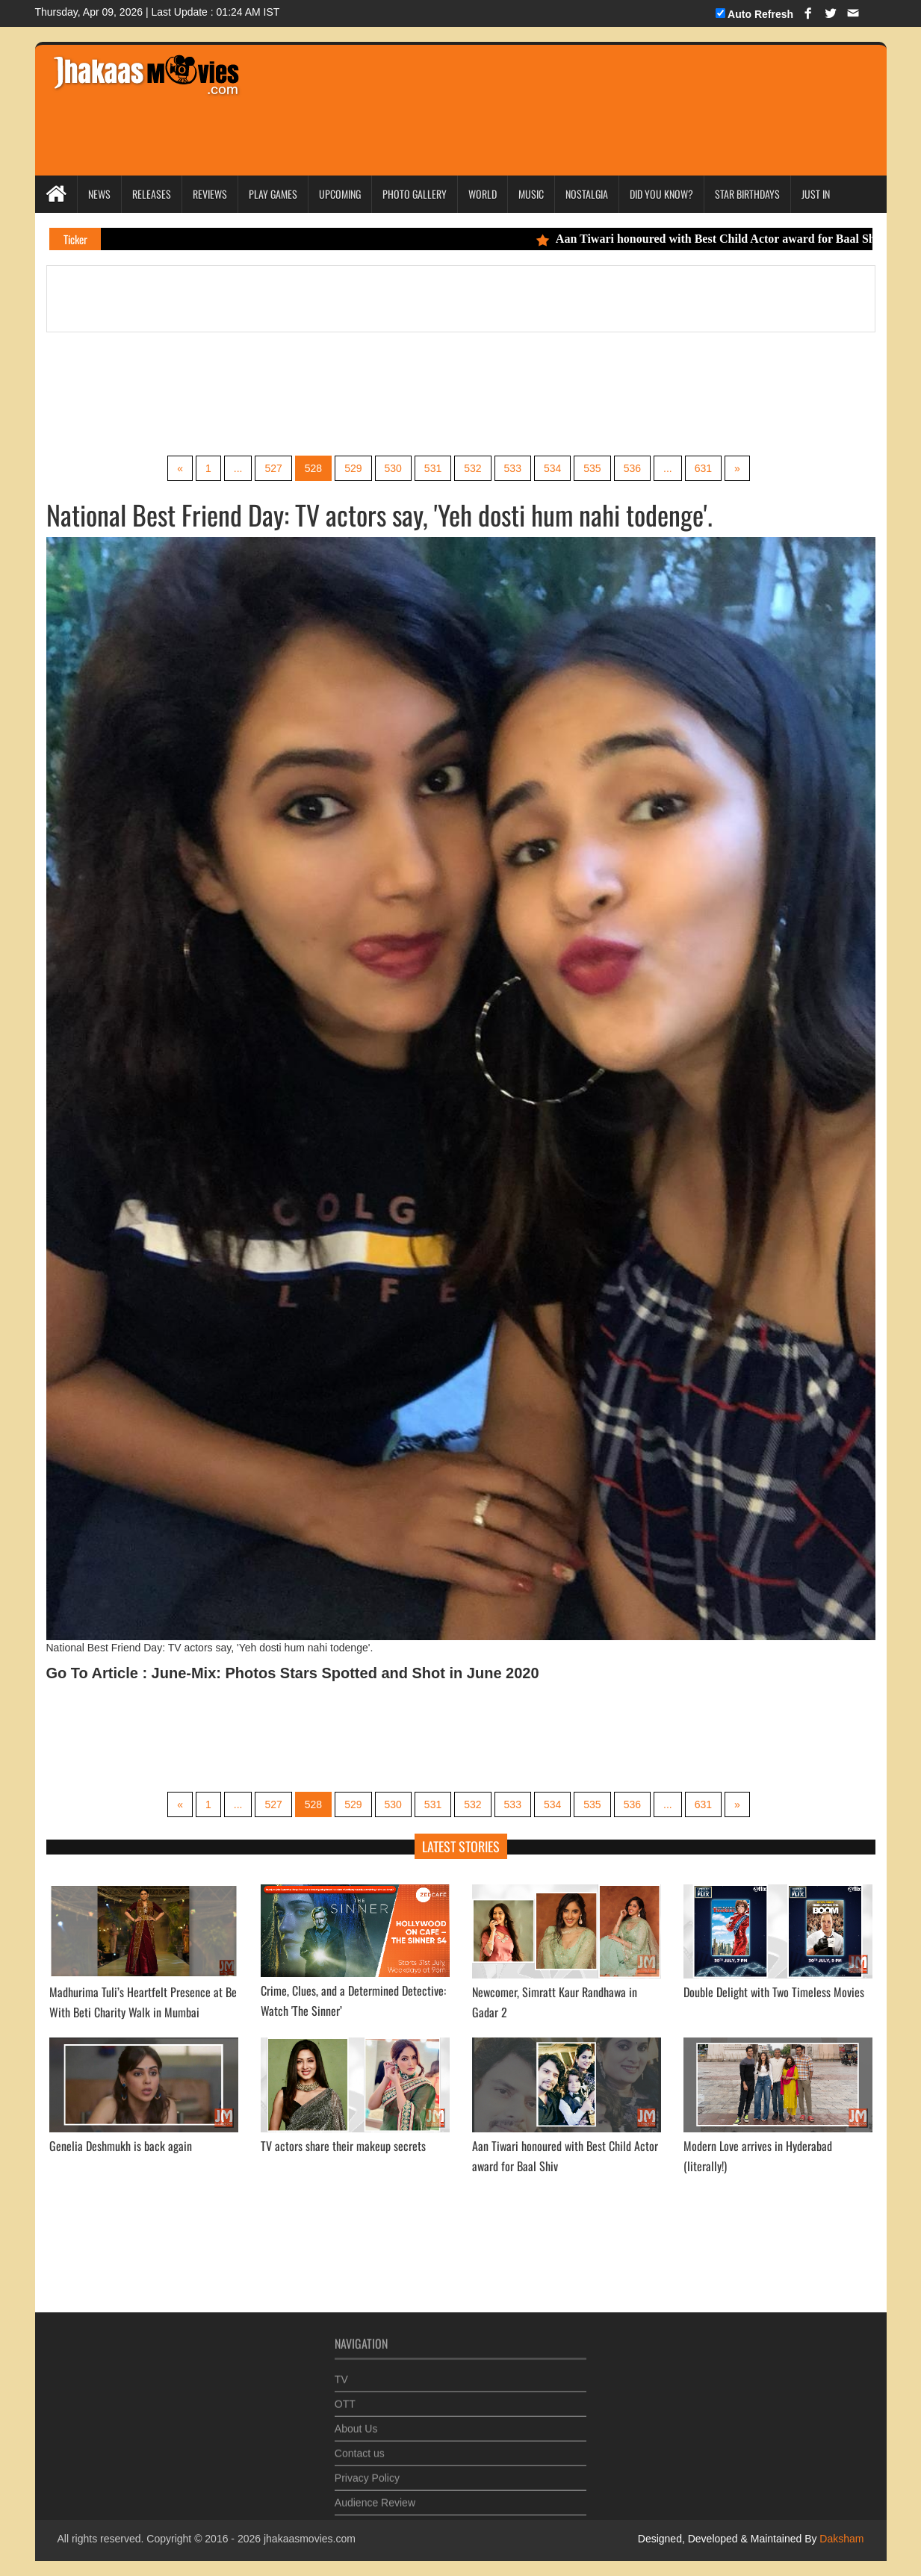 The image size is (921, 2576). What do you see at coordinates (273, 194) in the screenshot?
I see `Play Games` at bounding box center [273, 194].